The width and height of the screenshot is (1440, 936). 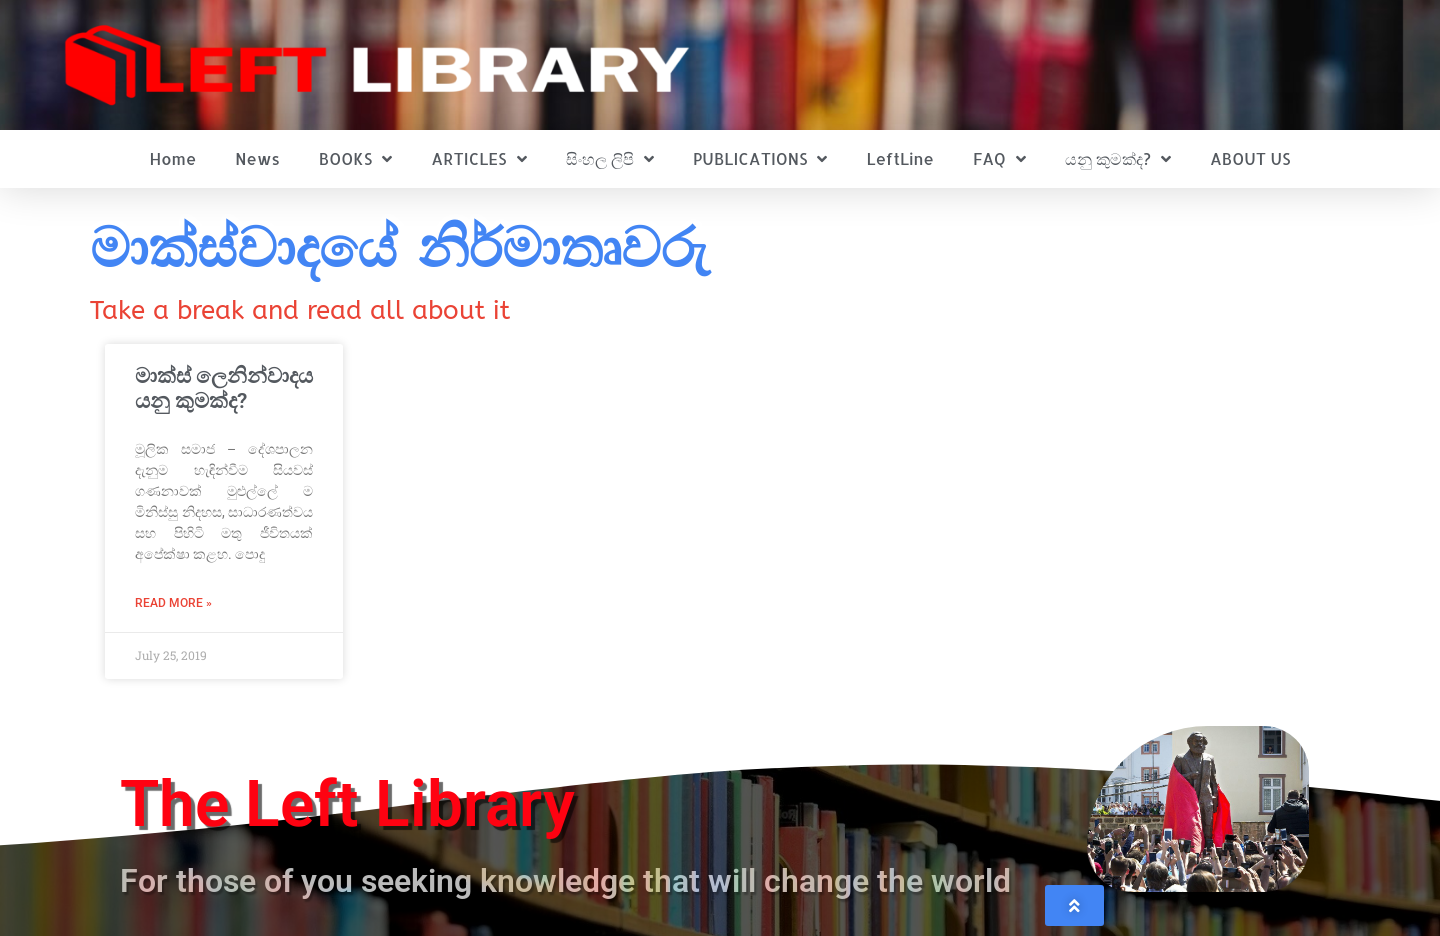 I want to click on ABOUT US, so click(x=1250, y=158).